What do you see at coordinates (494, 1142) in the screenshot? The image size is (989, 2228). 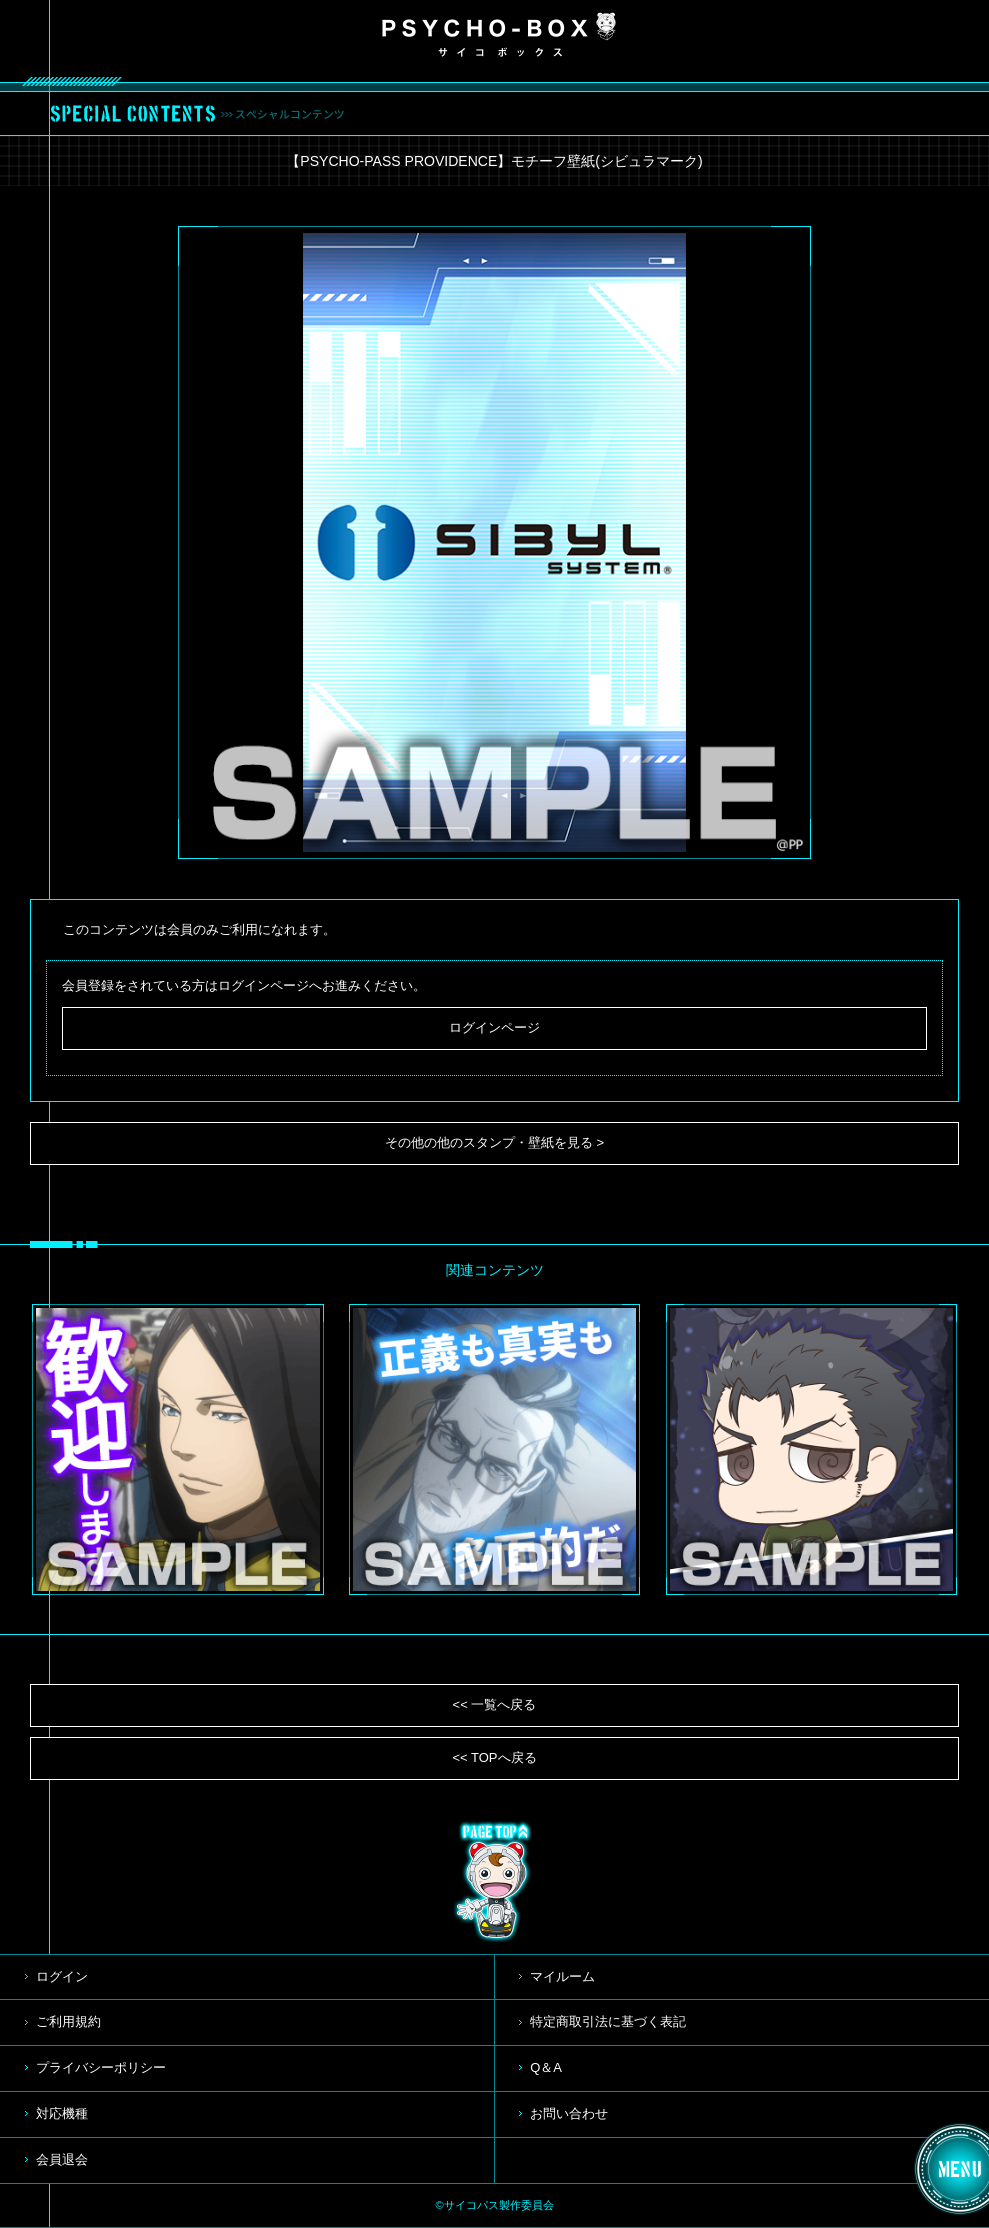 I see `その他の他のスタンプ・壁紙を見る >` at bounding box center [494, 1142].